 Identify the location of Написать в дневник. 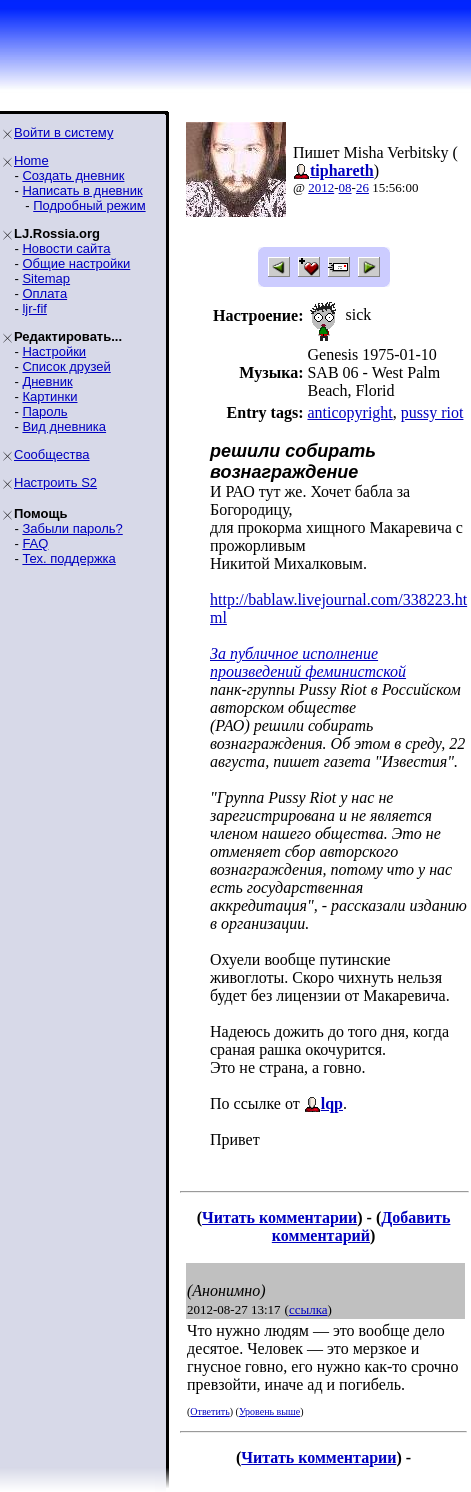
(82, 190).